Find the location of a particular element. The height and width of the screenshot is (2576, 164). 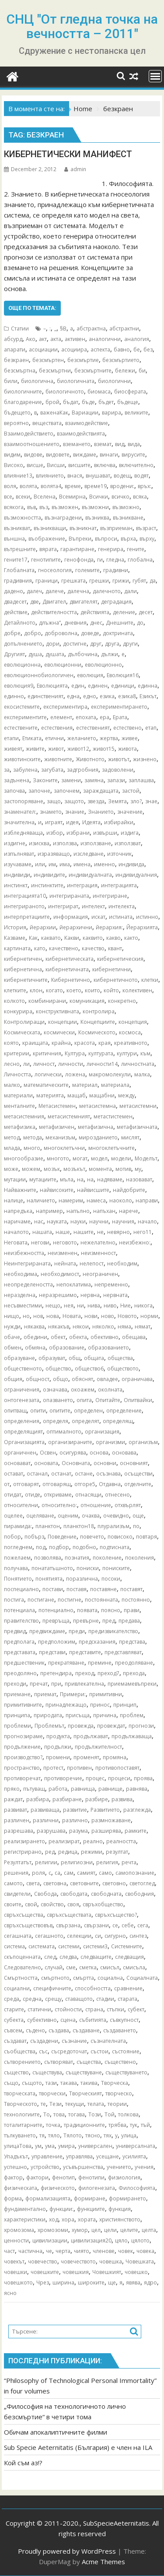

акт is located at coordinates (43, 339).